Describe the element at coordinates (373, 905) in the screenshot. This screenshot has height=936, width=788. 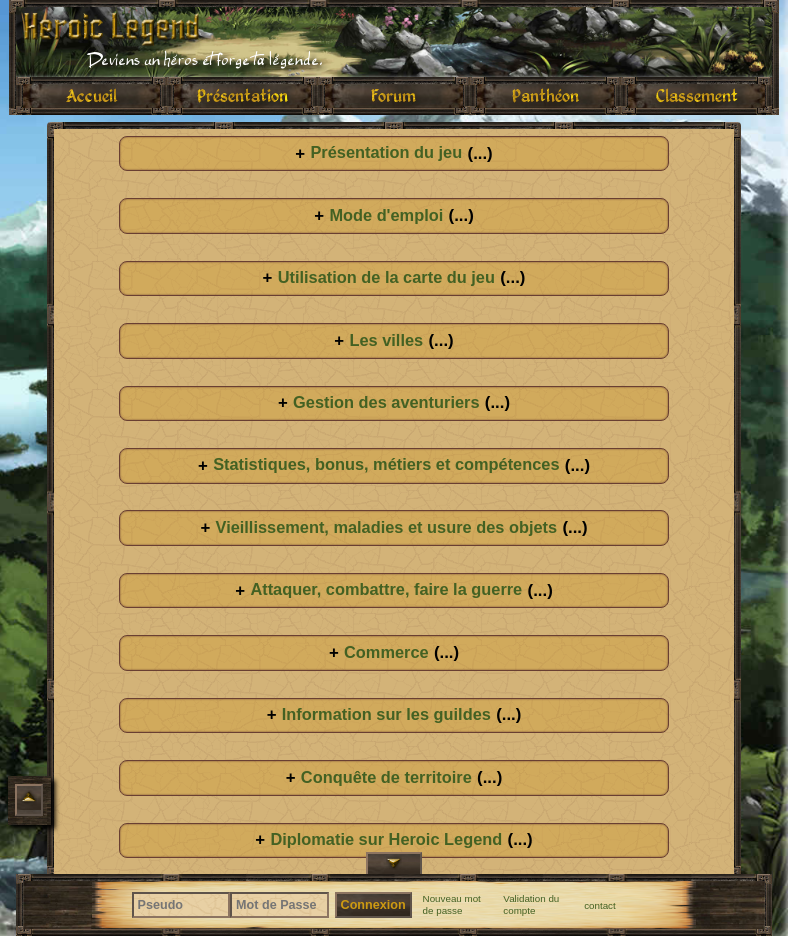
I see `Connexion` at that location.